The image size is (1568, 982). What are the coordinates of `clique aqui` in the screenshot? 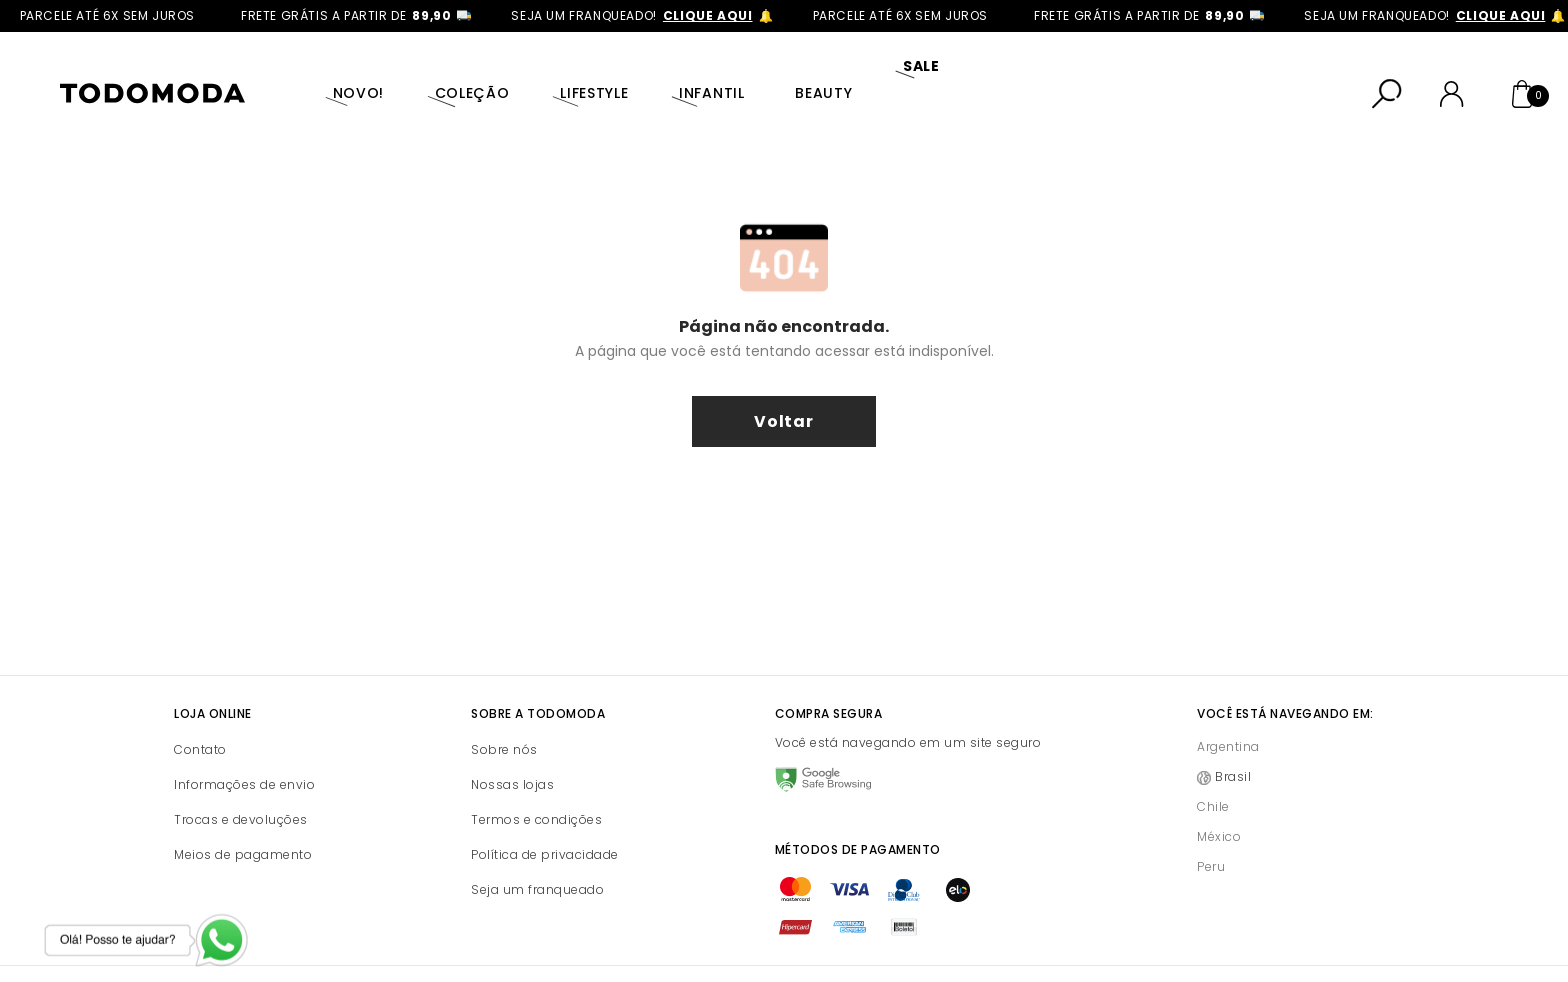 It's located at (722, 15).